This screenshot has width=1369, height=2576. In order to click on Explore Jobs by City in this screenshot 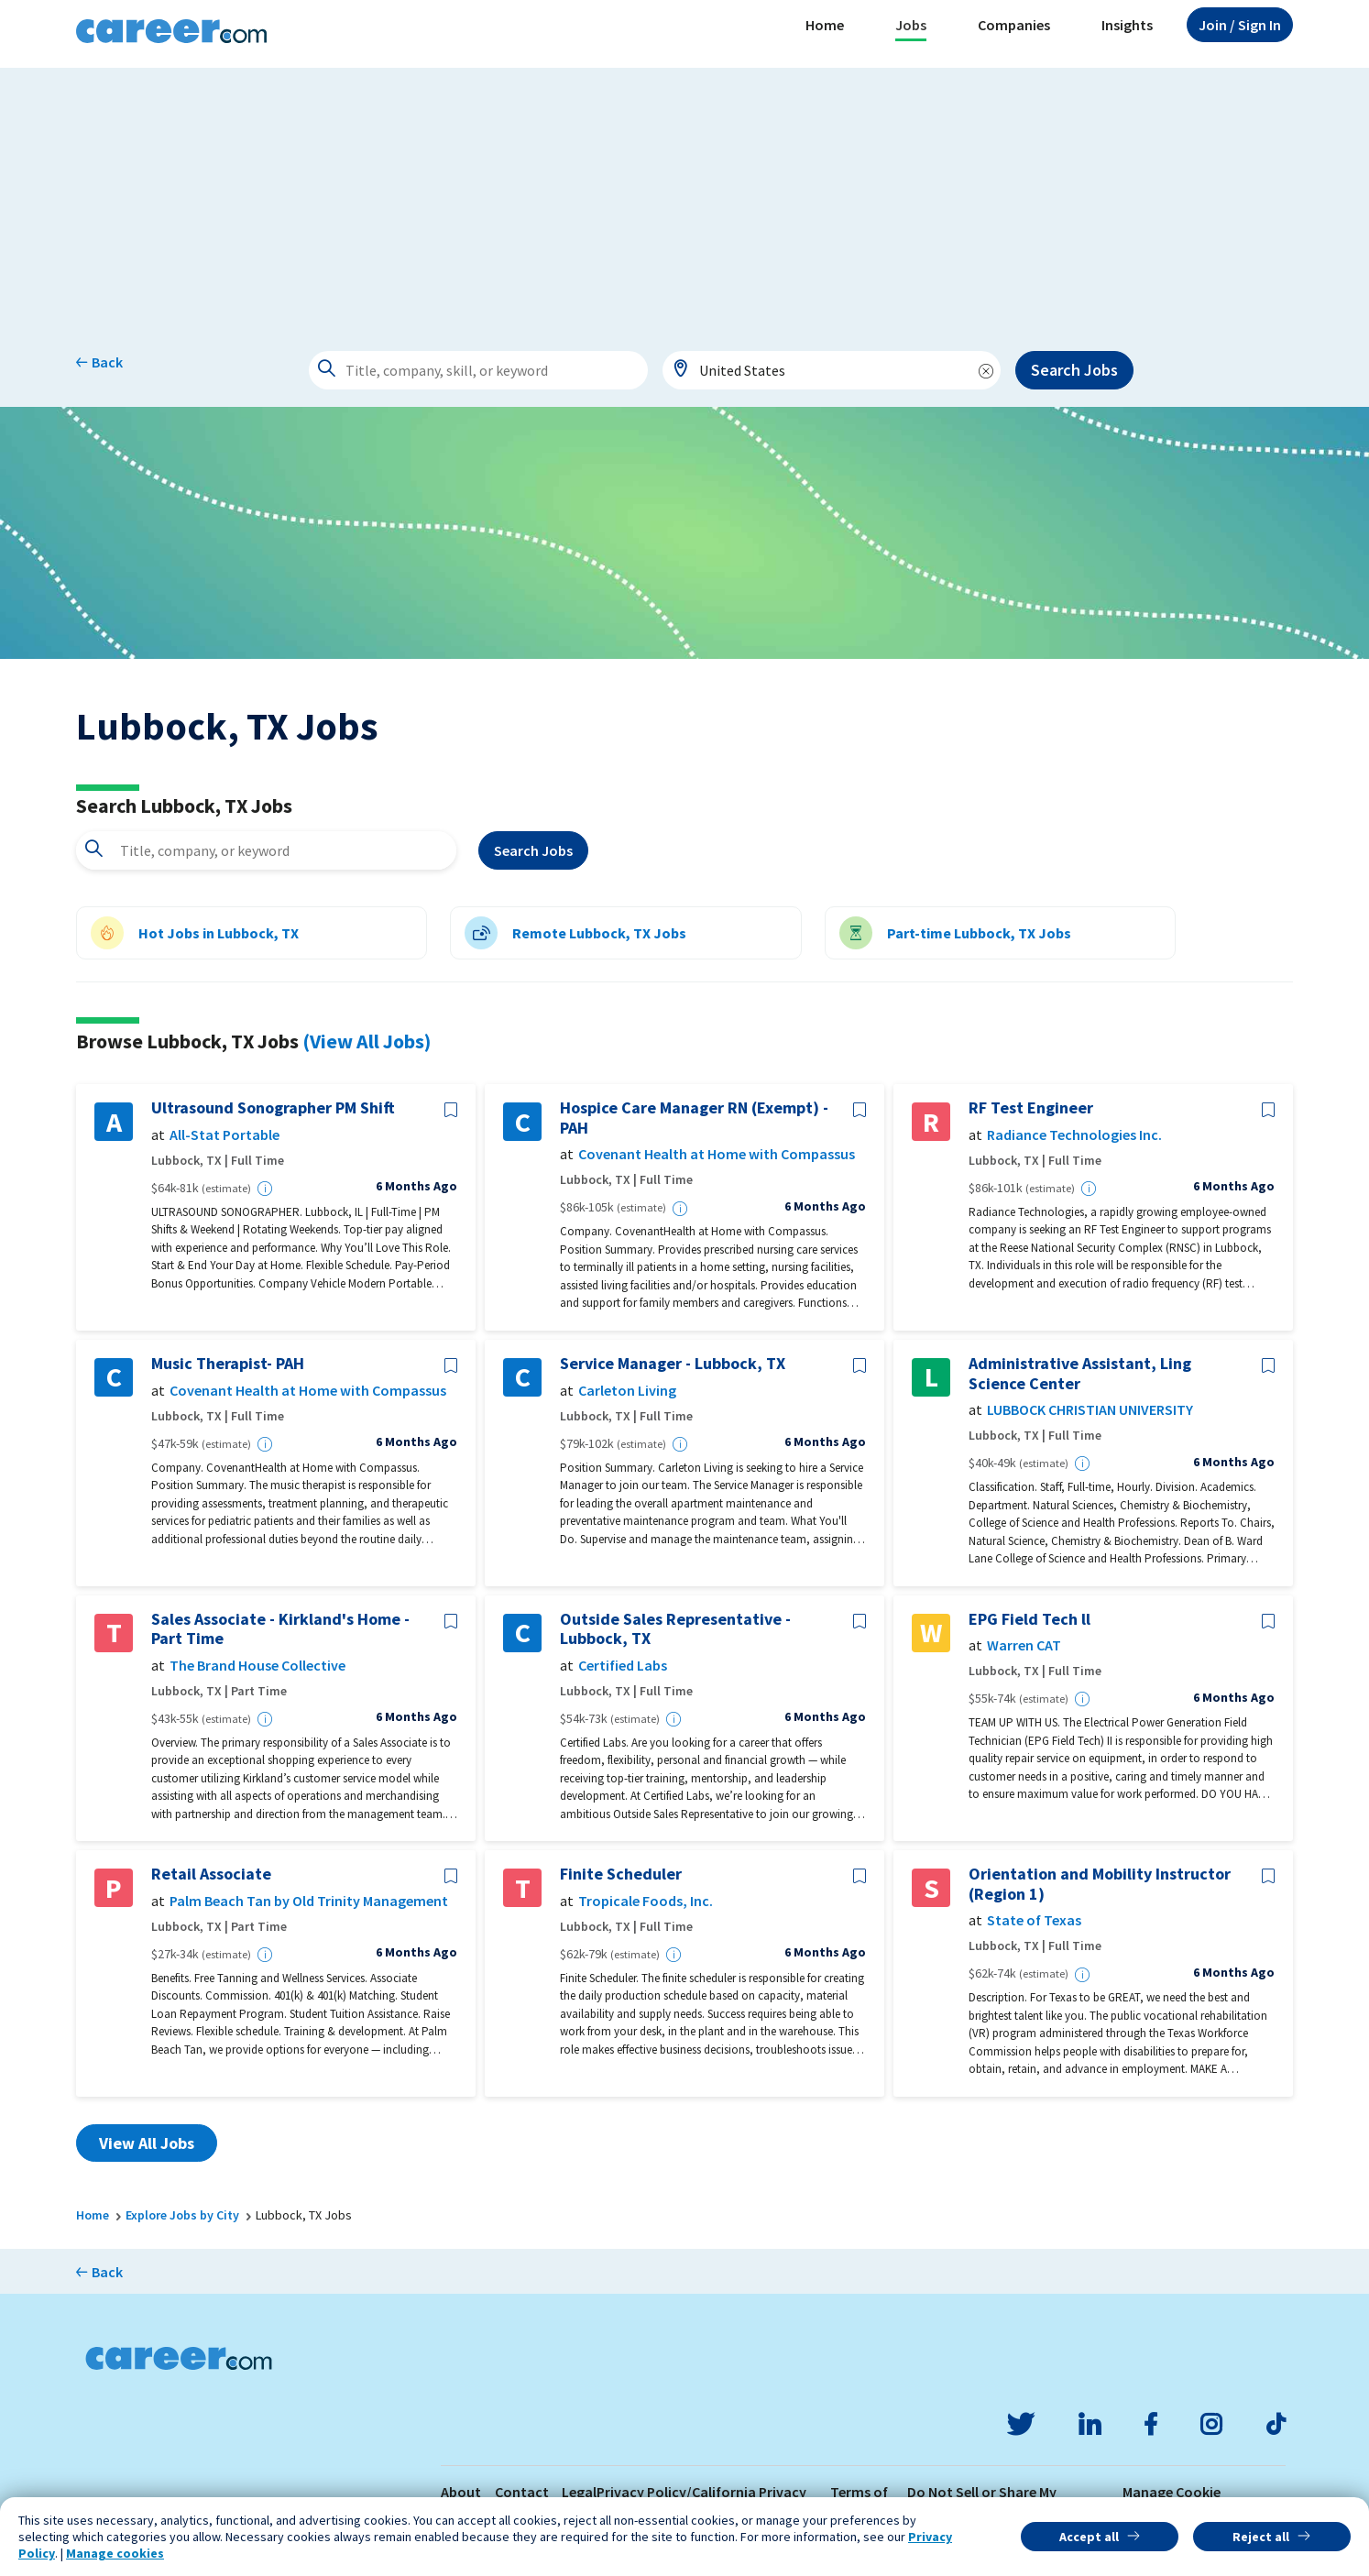, I will do `click(182, 2215)`.